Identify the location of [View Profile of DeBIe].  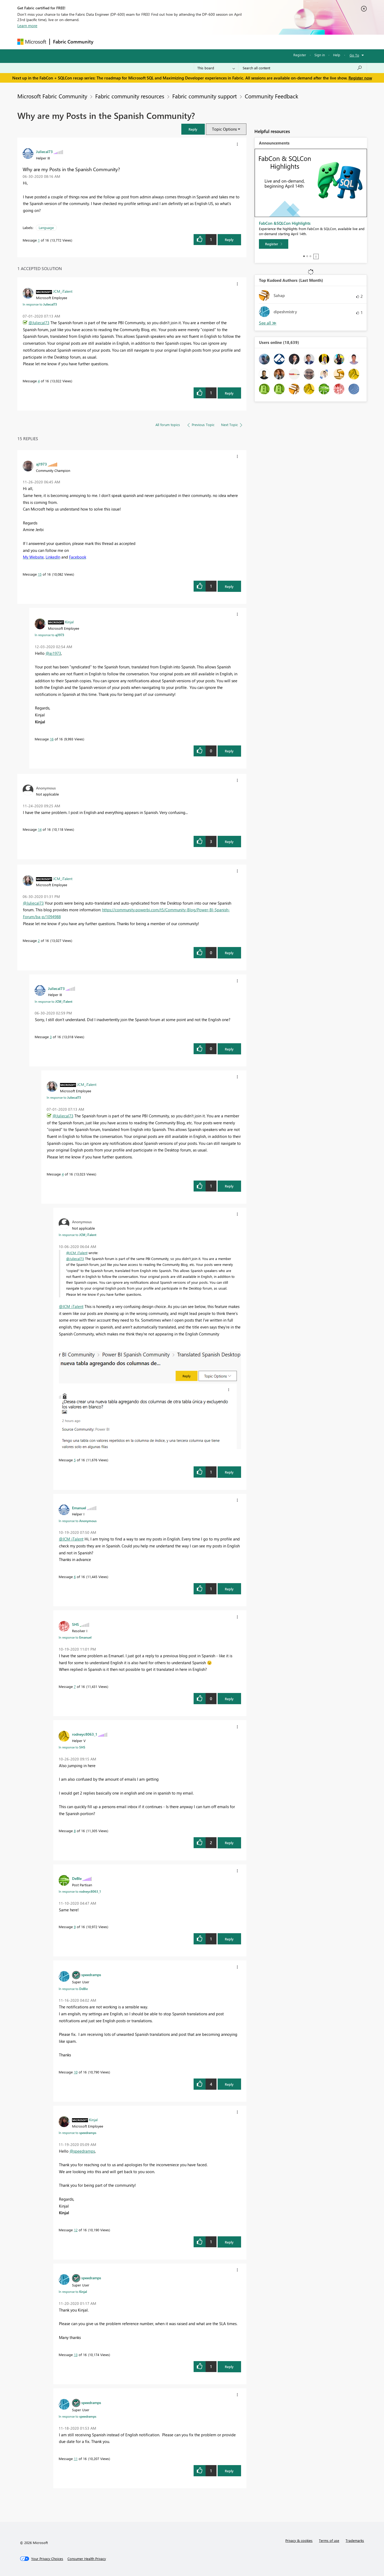
(77, 1878).